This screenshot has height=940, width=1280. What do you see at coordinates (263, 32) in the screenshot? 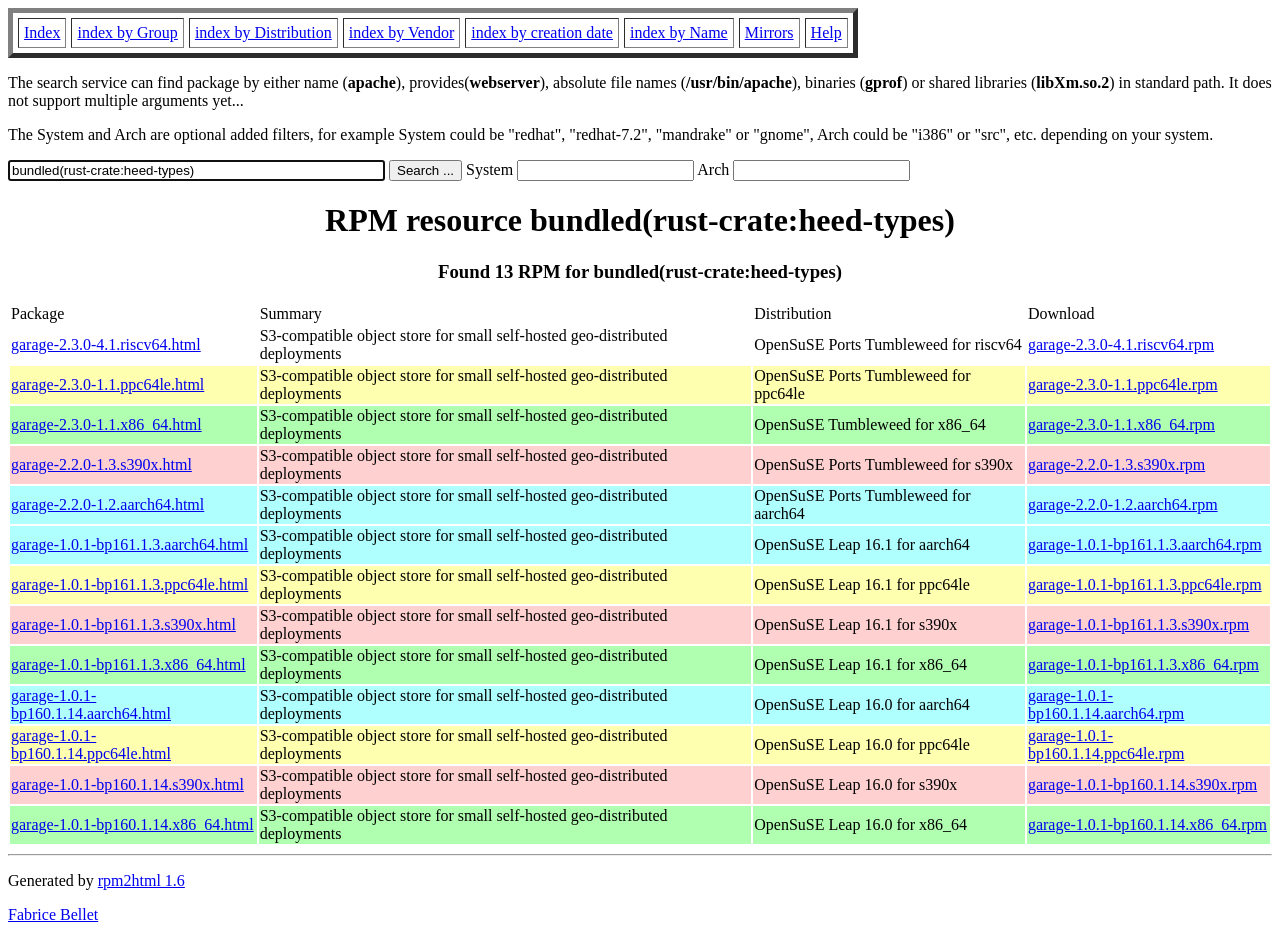
I see `index by Distribution` at bounding box center [263, 32].